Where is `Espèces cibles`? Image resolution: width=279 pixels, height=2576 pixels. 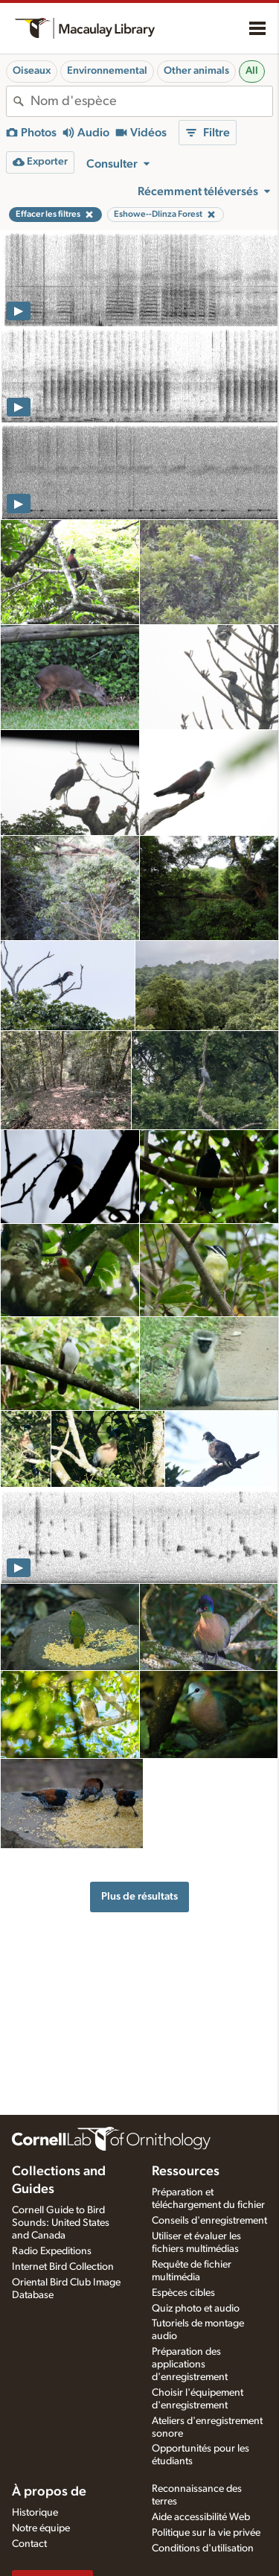 Espèces cibles is located at coordinates (183, 2293).